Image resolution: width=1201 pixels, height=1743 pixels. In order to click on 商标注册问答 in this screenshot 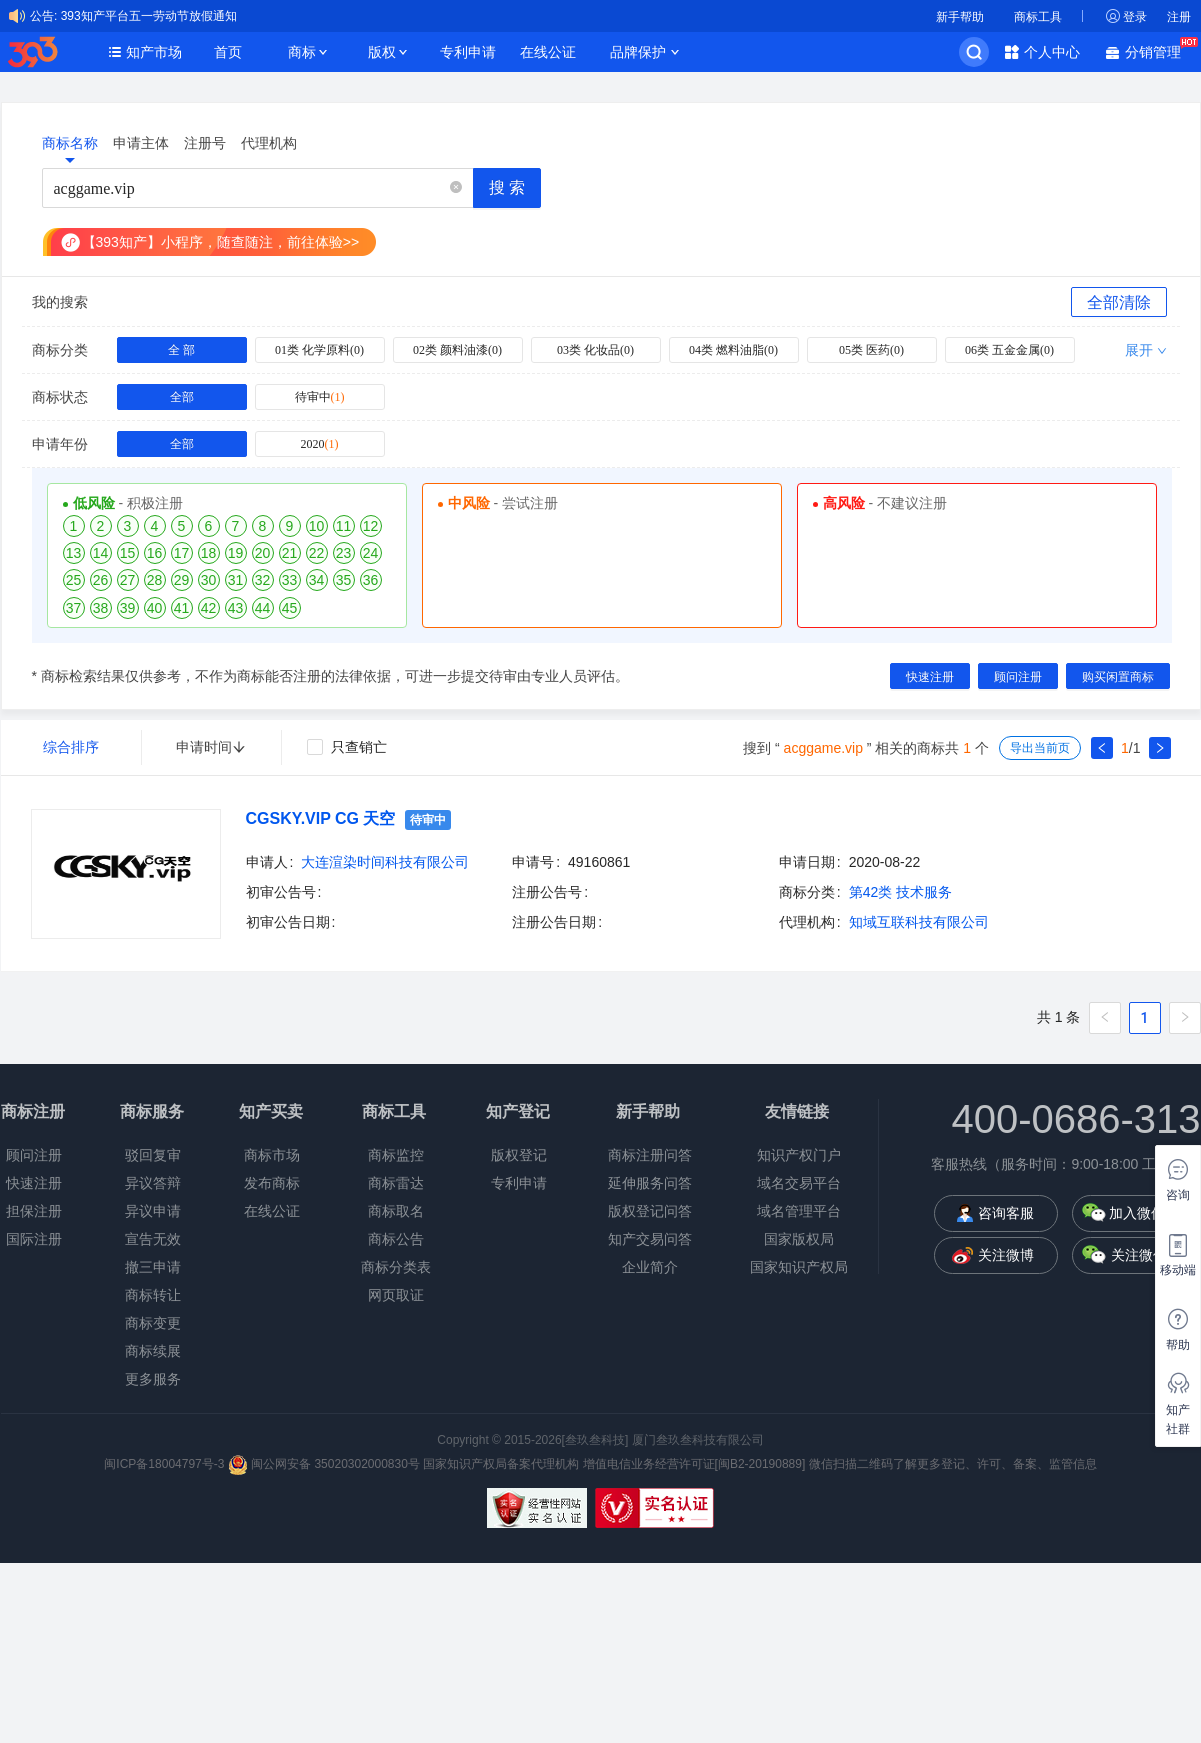, I will do `click(650, 1155)`.